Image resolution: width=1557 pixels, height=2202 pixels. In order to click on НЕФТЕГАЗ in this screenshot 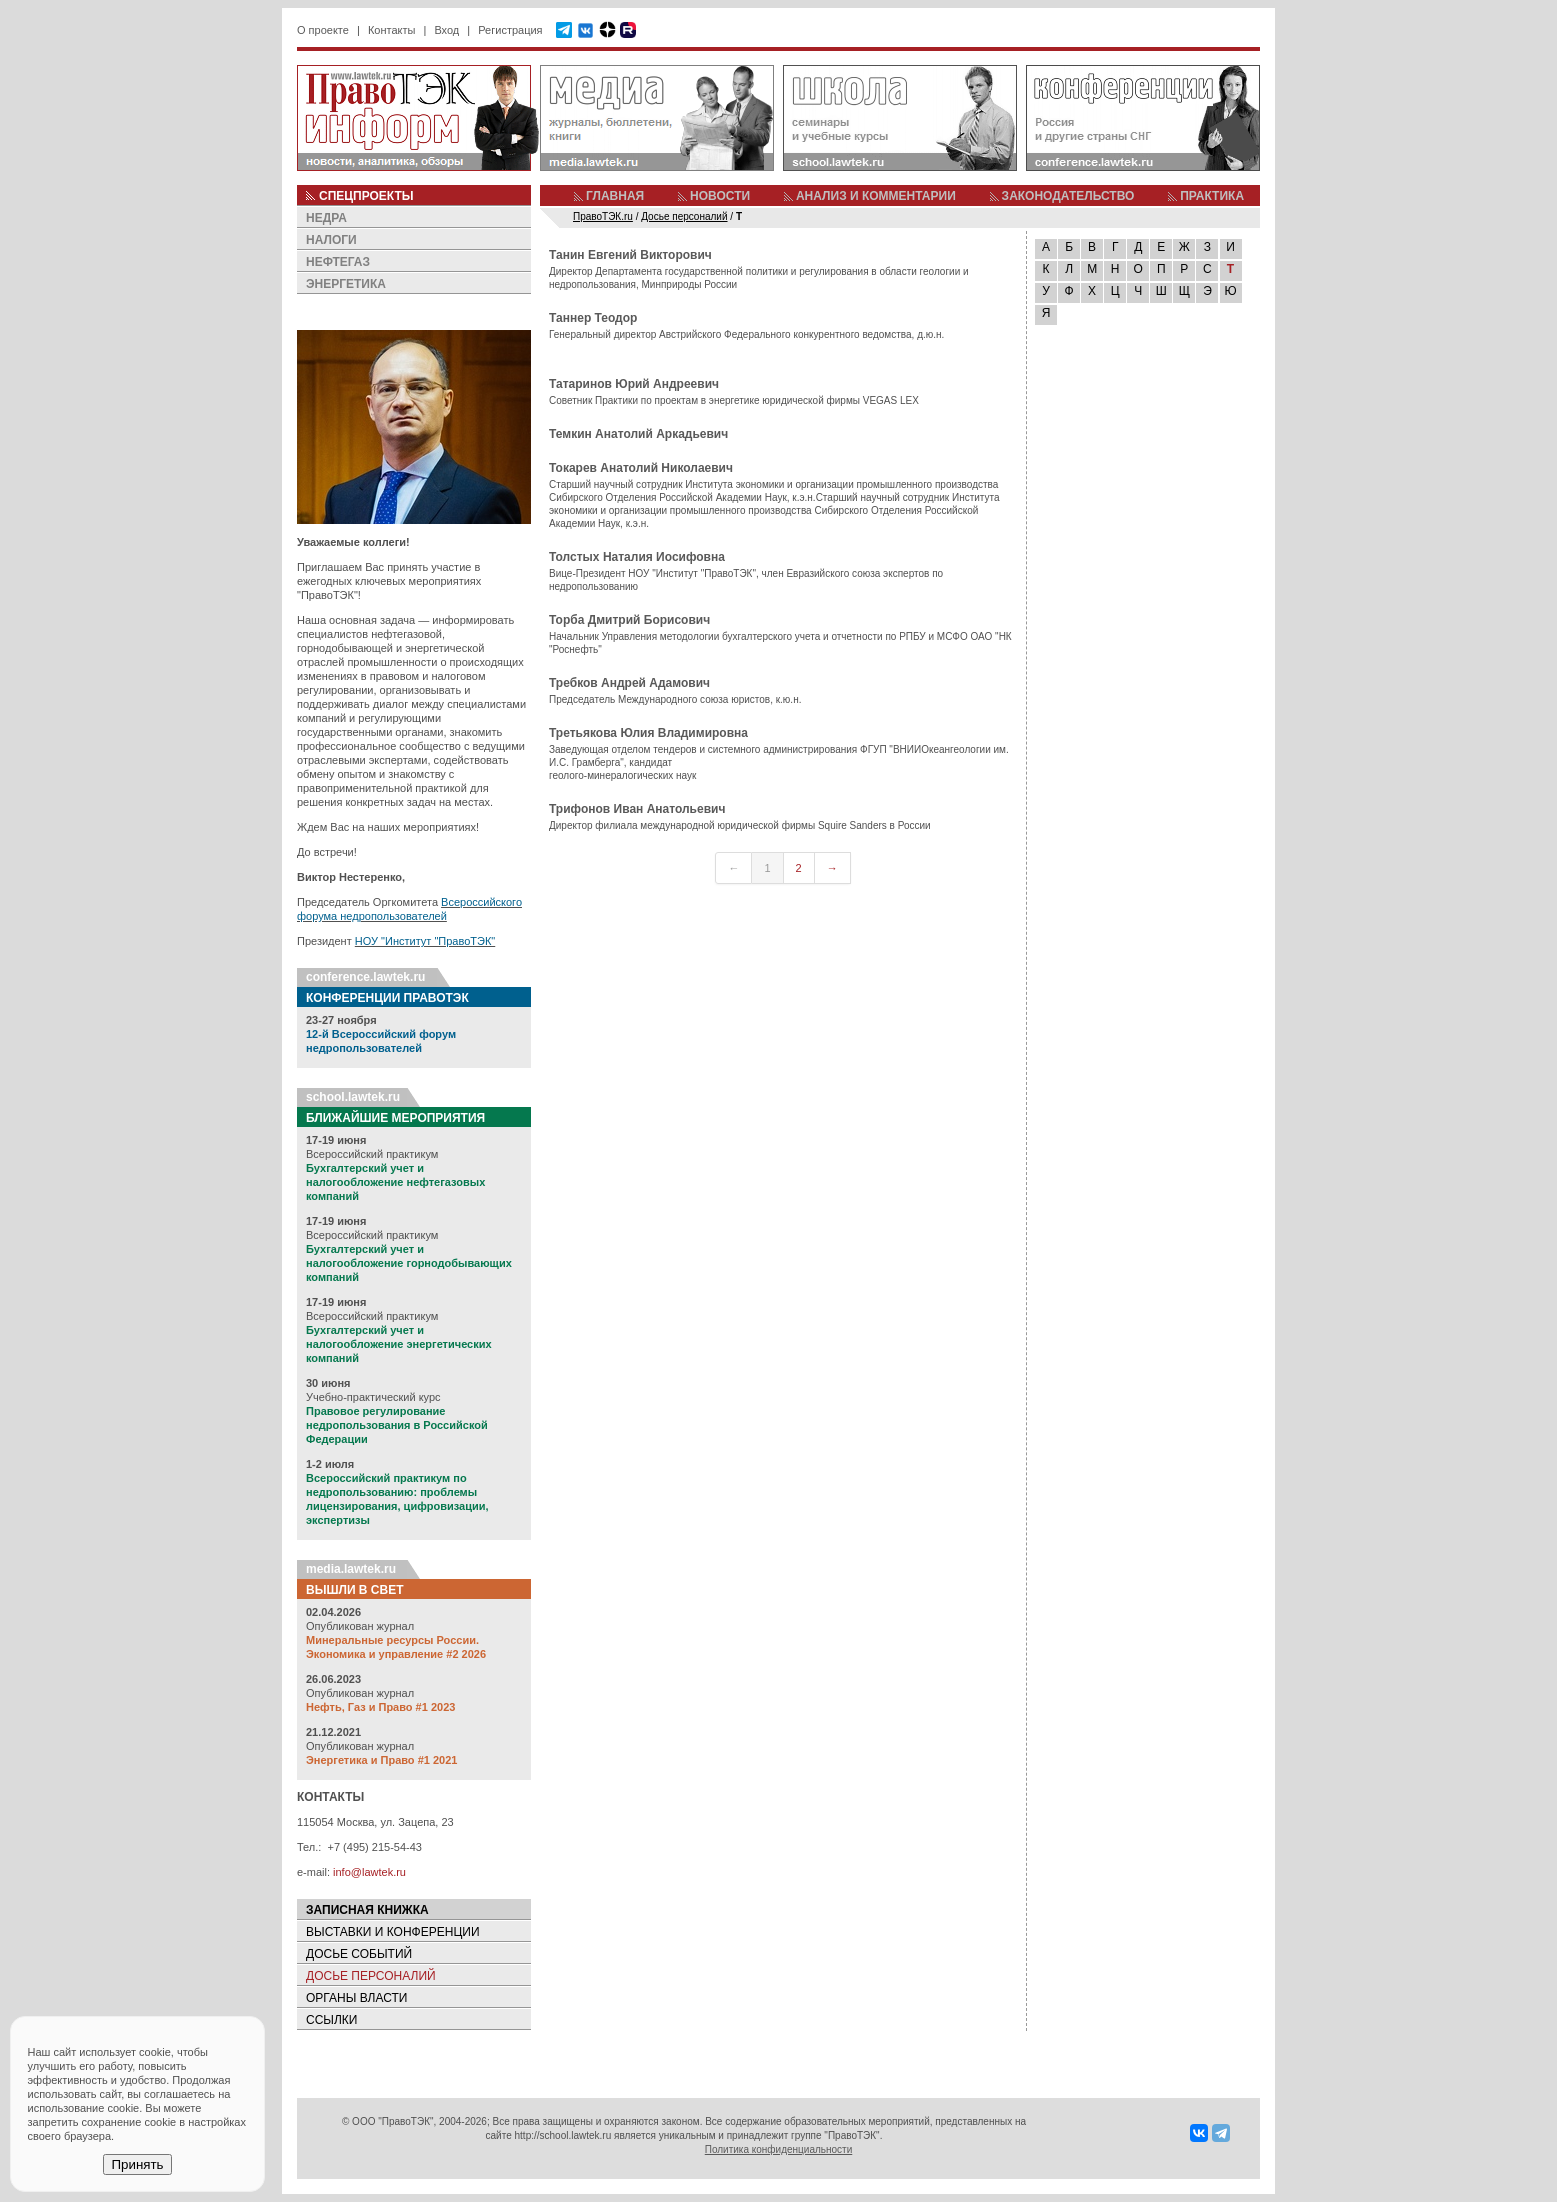, I will do `click(338, 262)`.